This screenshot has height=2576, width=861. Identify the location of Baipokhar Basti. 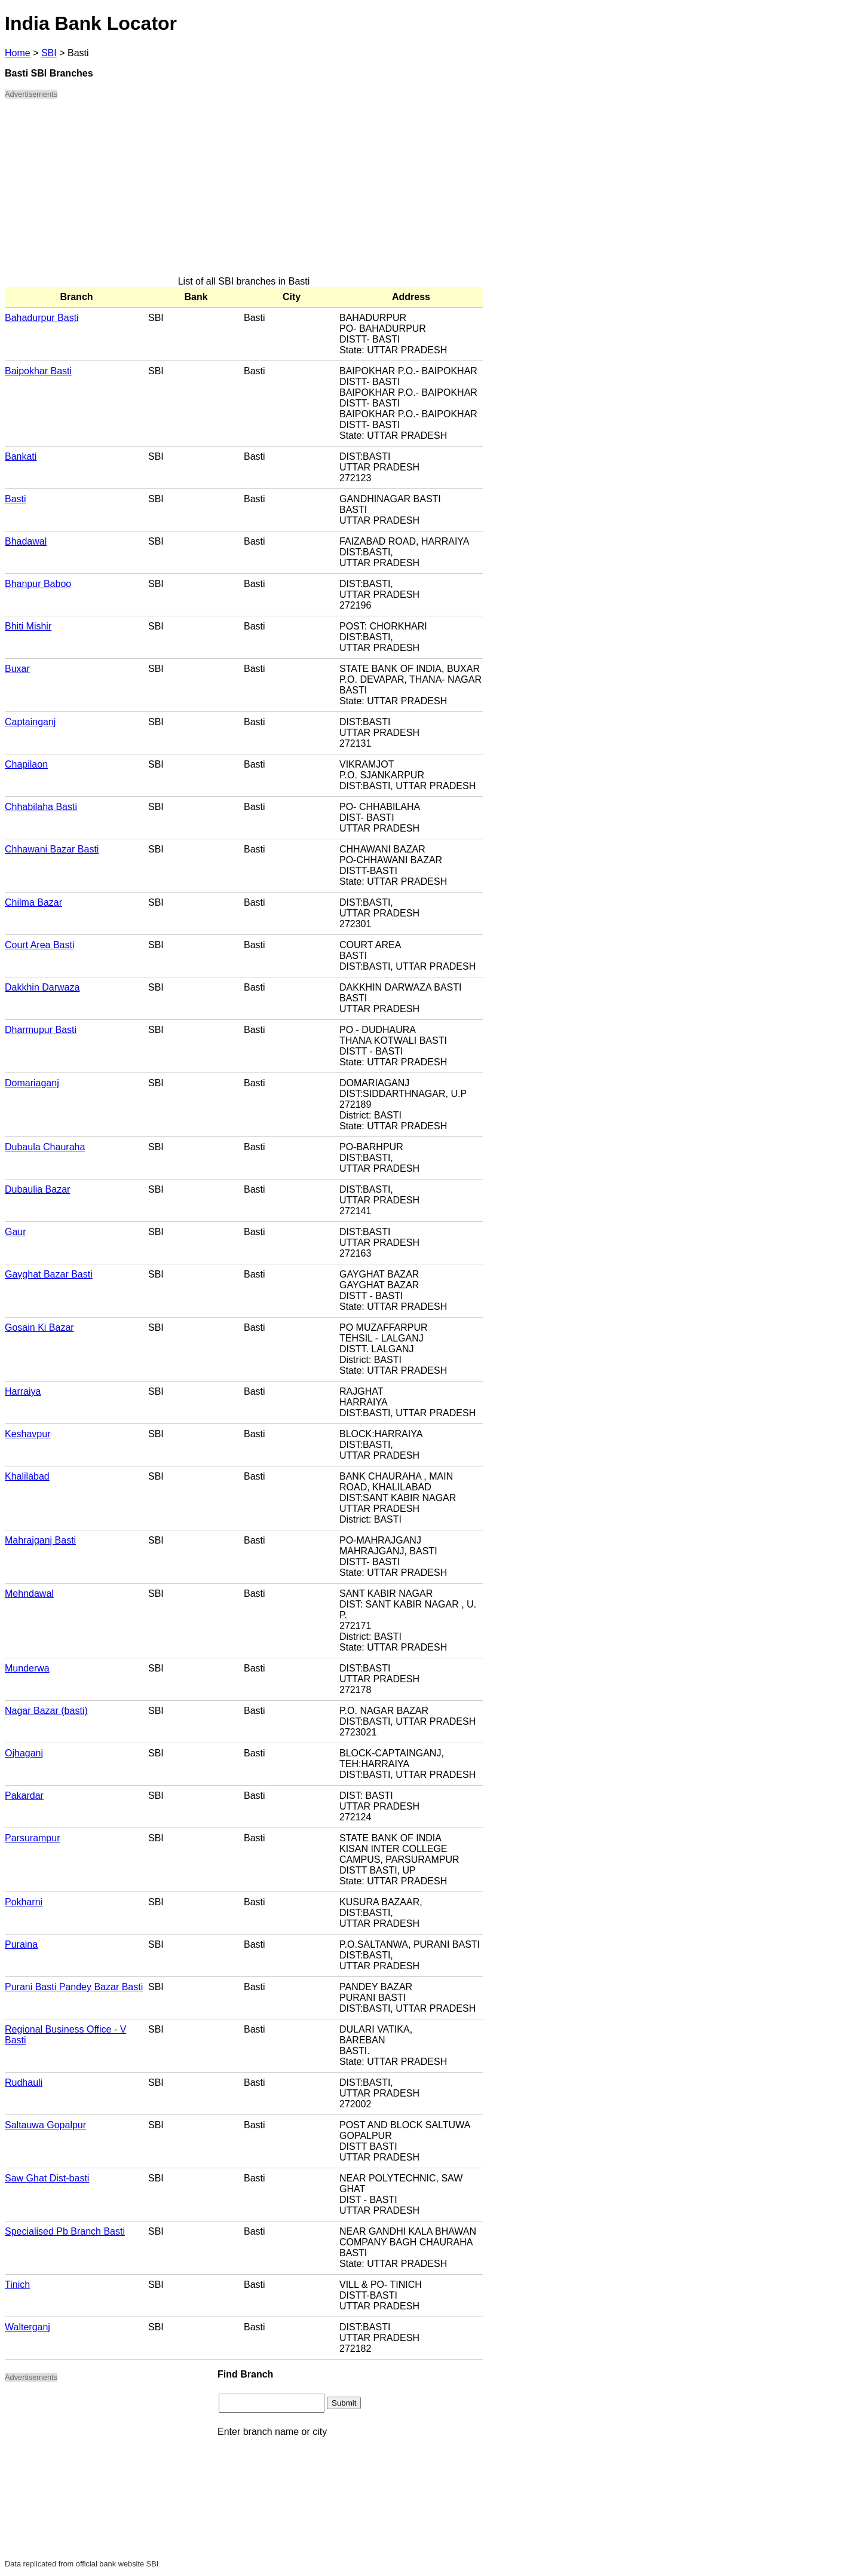
(38, 371).